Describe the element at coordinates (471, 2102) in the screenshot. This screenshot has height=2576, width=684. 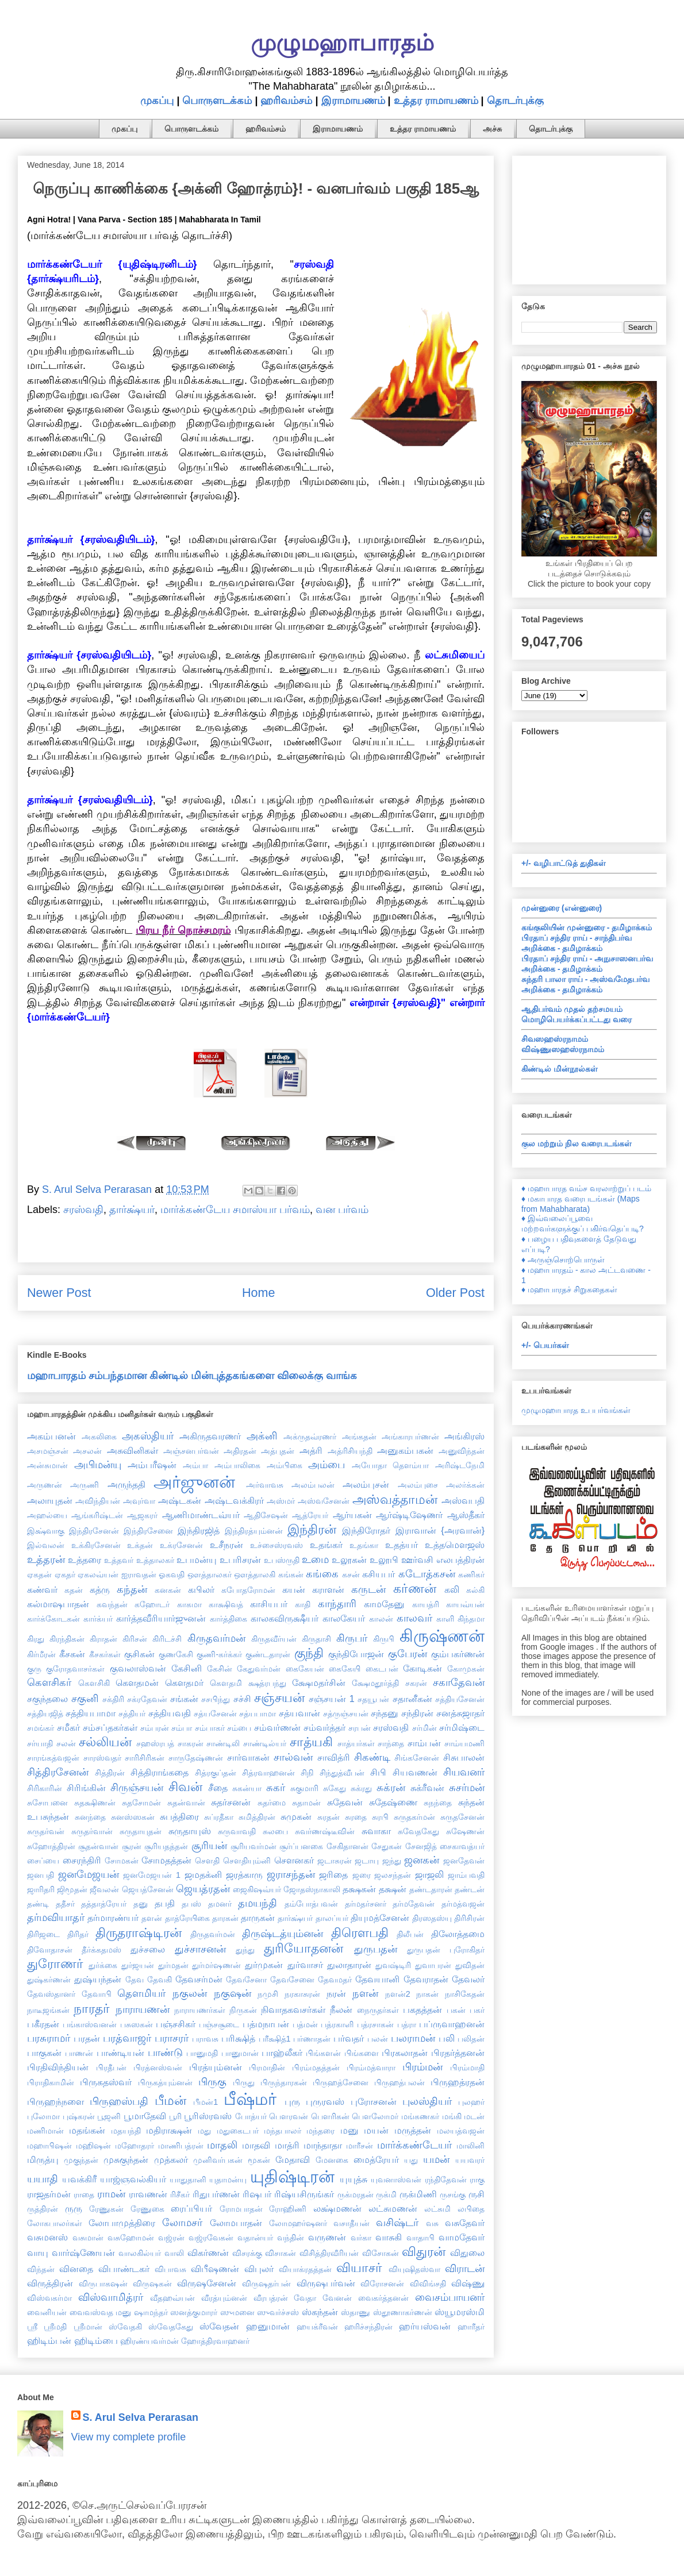
I see `புலஹர்` at that location.